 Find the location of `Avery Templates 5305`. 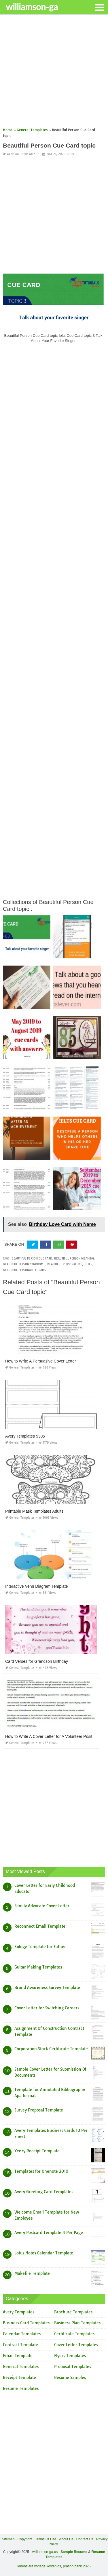

Avery Templates 5305 is located at coordinates (25, 1436).